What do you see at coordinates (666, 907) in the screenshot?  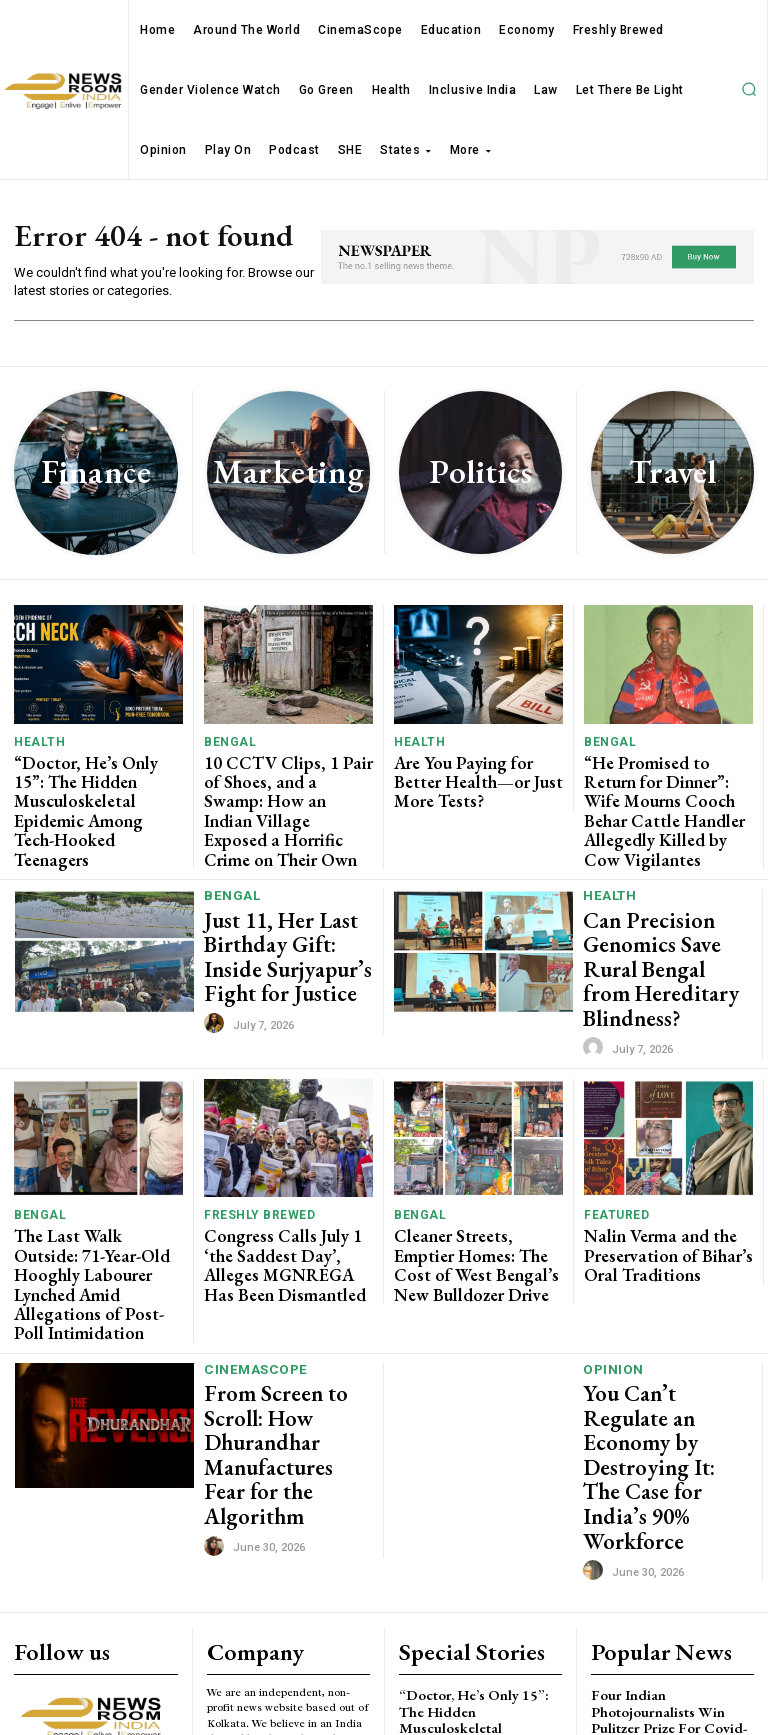 I see `Can Precision Genomics Save Rural Bengal from Hereditary Blindness?` at bounding box center [666, 907].